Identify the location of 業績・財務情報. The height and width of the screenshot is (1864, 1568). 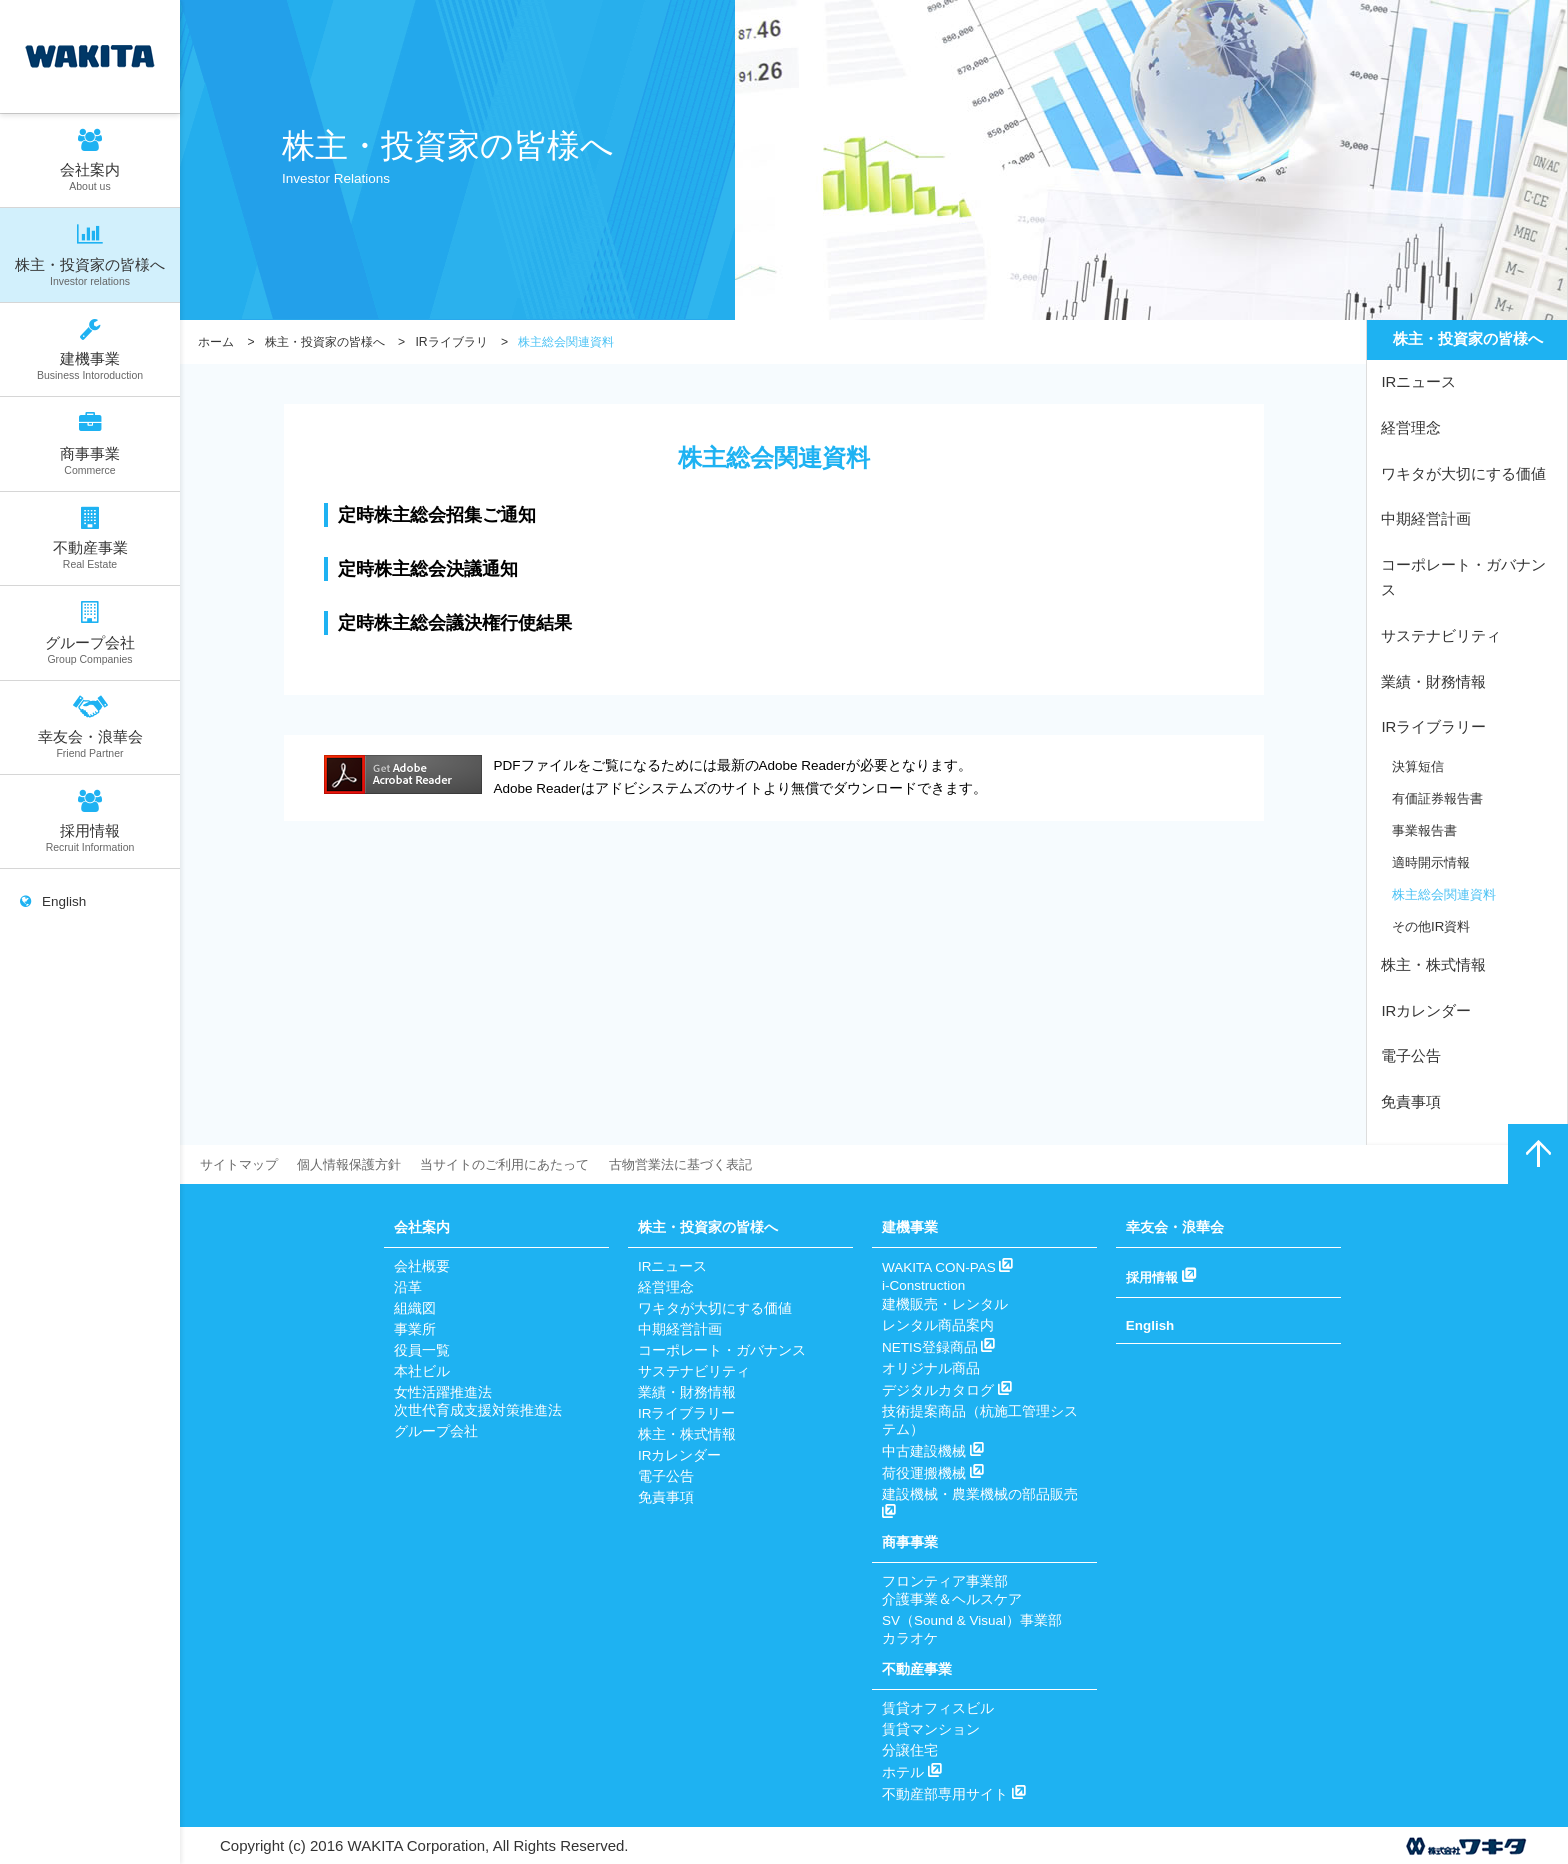
(1433, 681).